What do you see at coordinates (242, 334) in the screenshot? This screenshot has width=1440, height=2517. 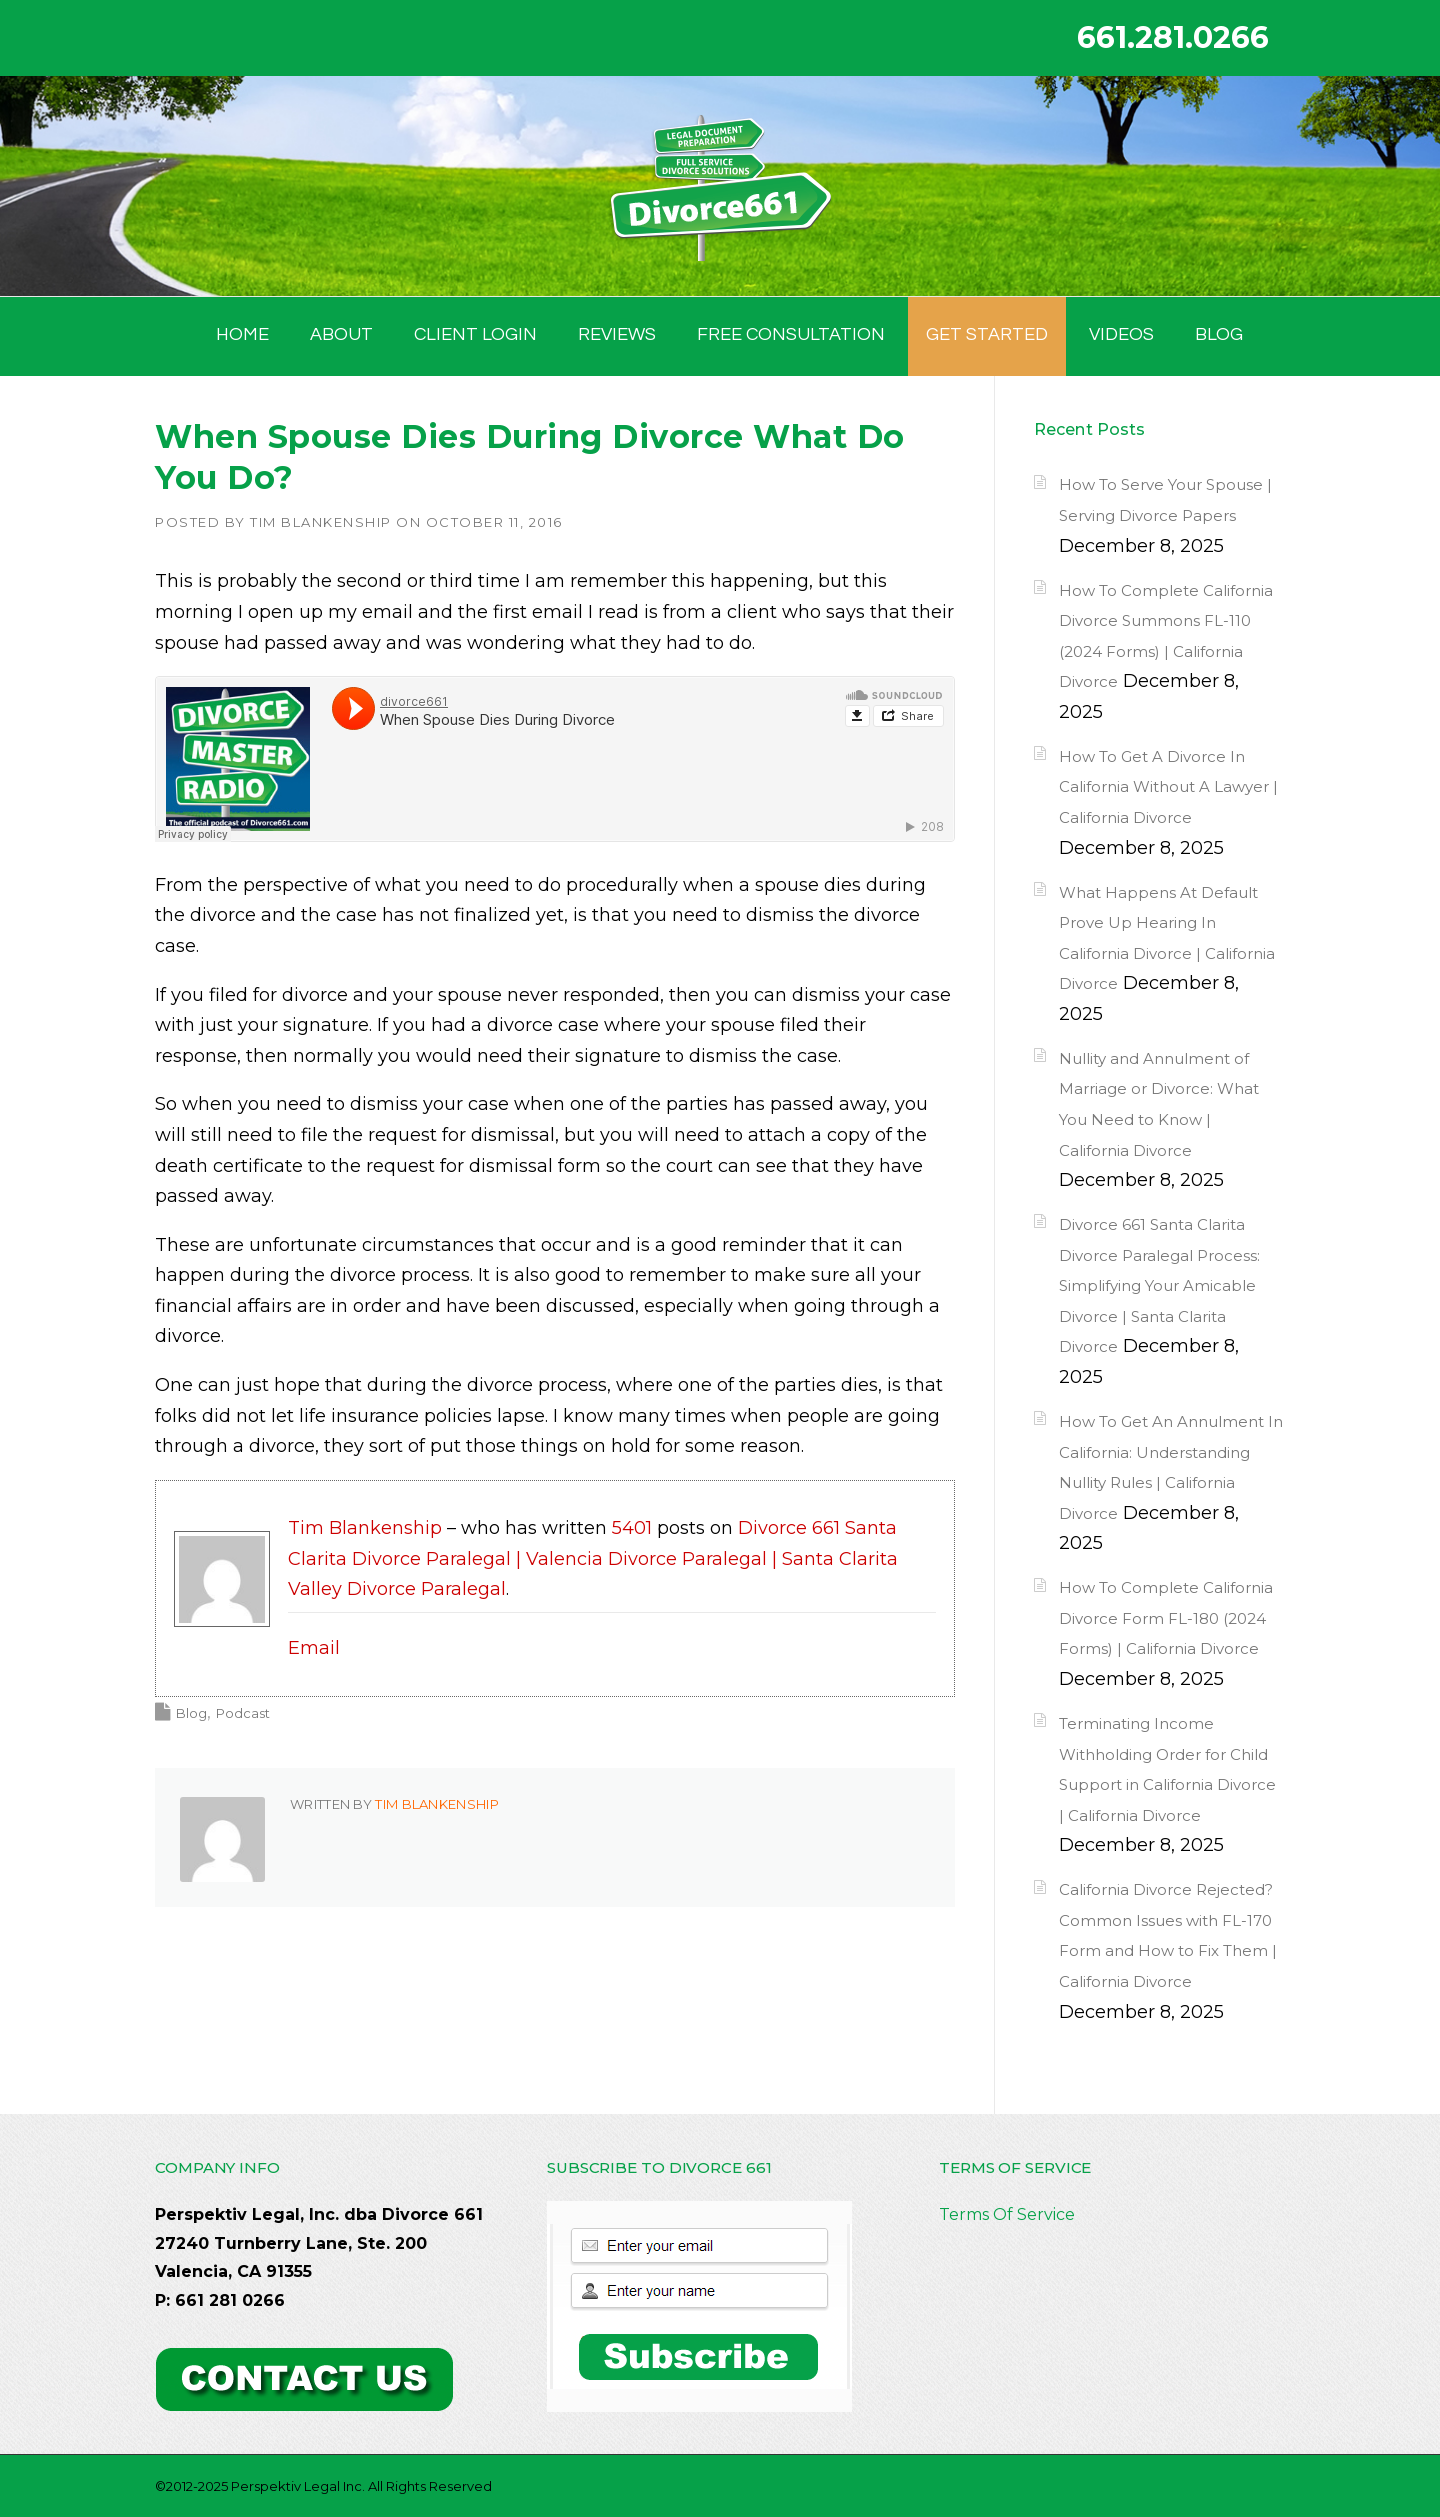 I see `HOME` at bounding box center [242, 334].